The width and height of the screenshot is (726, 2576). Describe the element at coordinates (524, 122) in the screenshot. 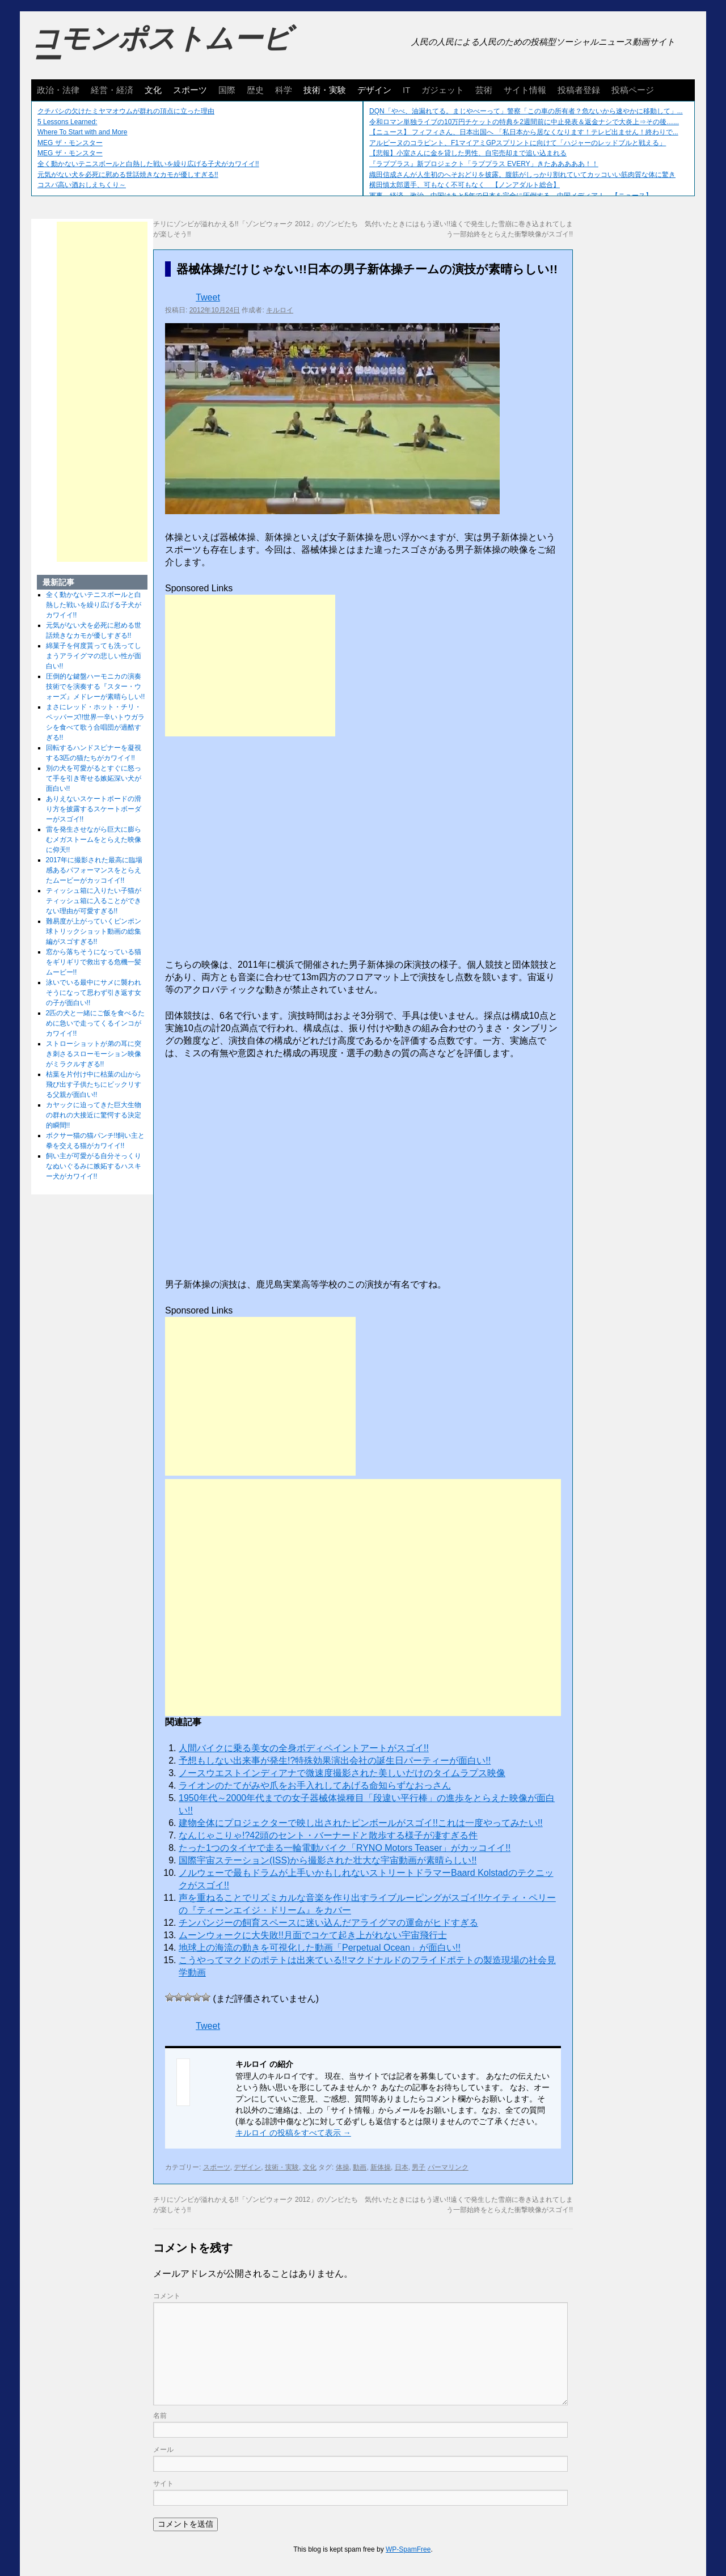

I see `令和ロマン単独ライブの10万円チケットの特典を2週間前に中止発表＆返金ナシで大炎上⇒その後…...` at that location.